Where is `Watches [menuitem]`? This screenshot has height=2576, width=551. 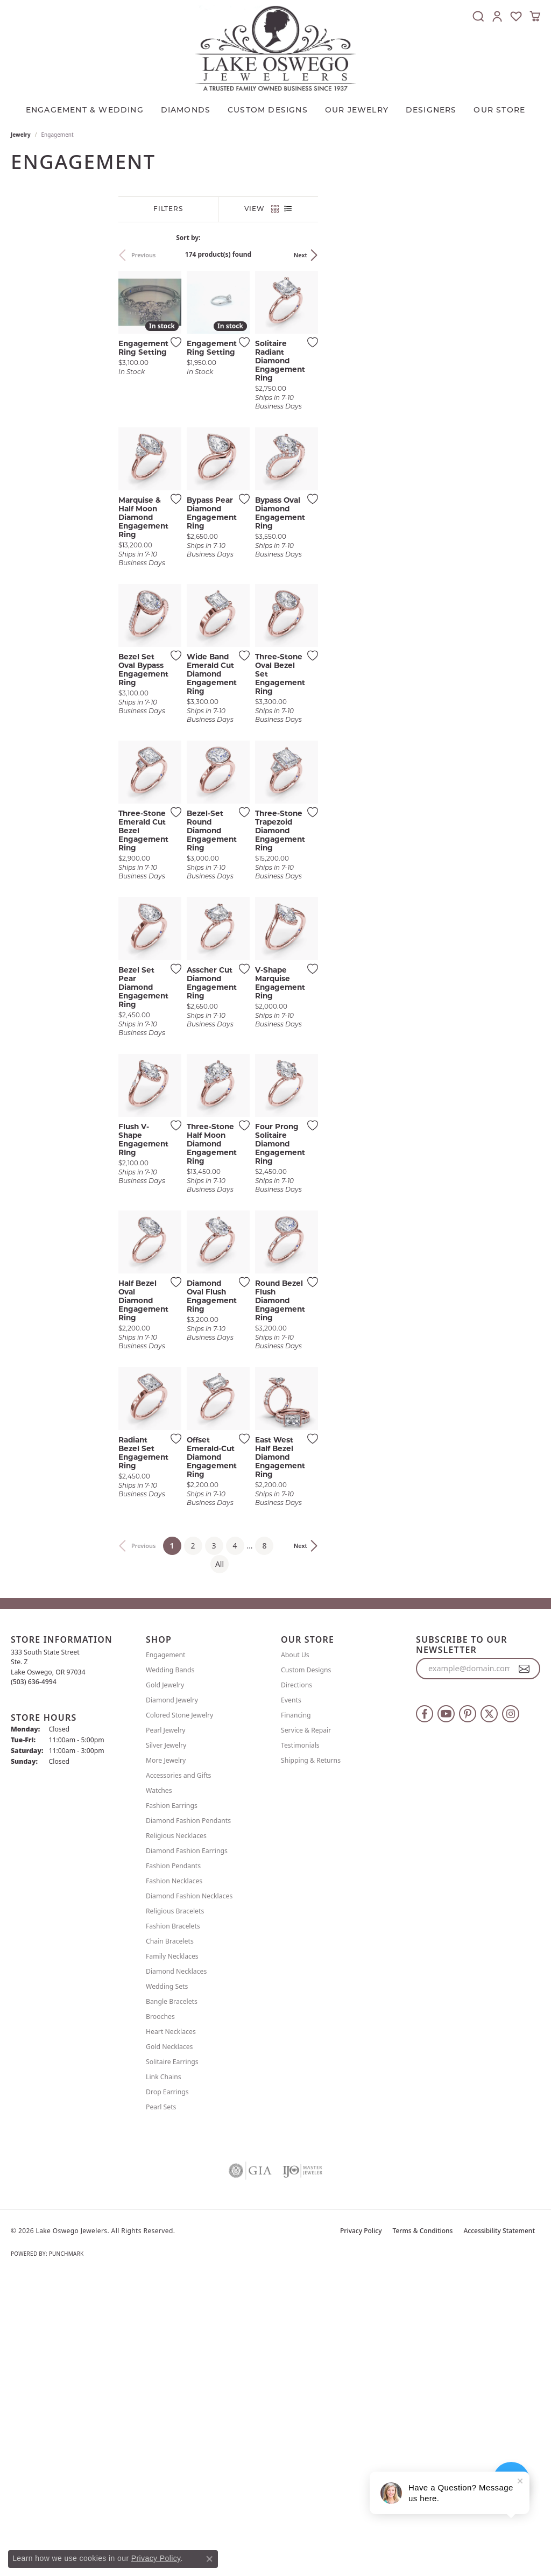 Watches [menuitem] is located at coordinates (159, 2089).